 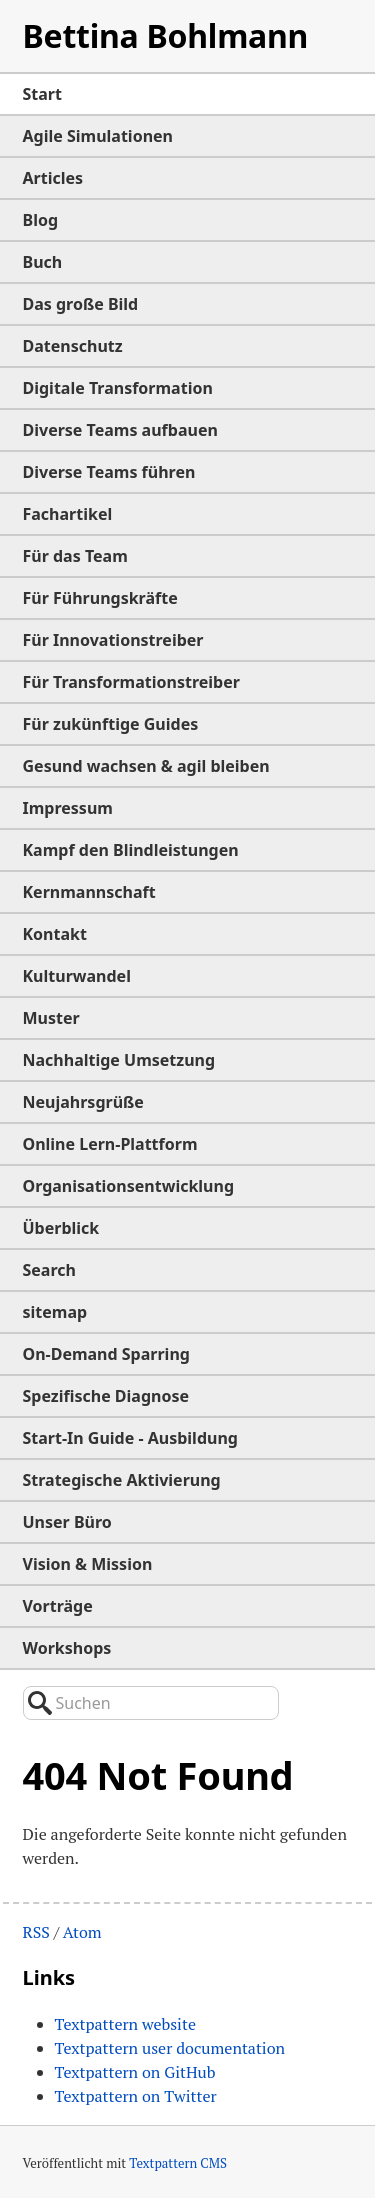 I want to click on Articles, so click(x=53, y=178).